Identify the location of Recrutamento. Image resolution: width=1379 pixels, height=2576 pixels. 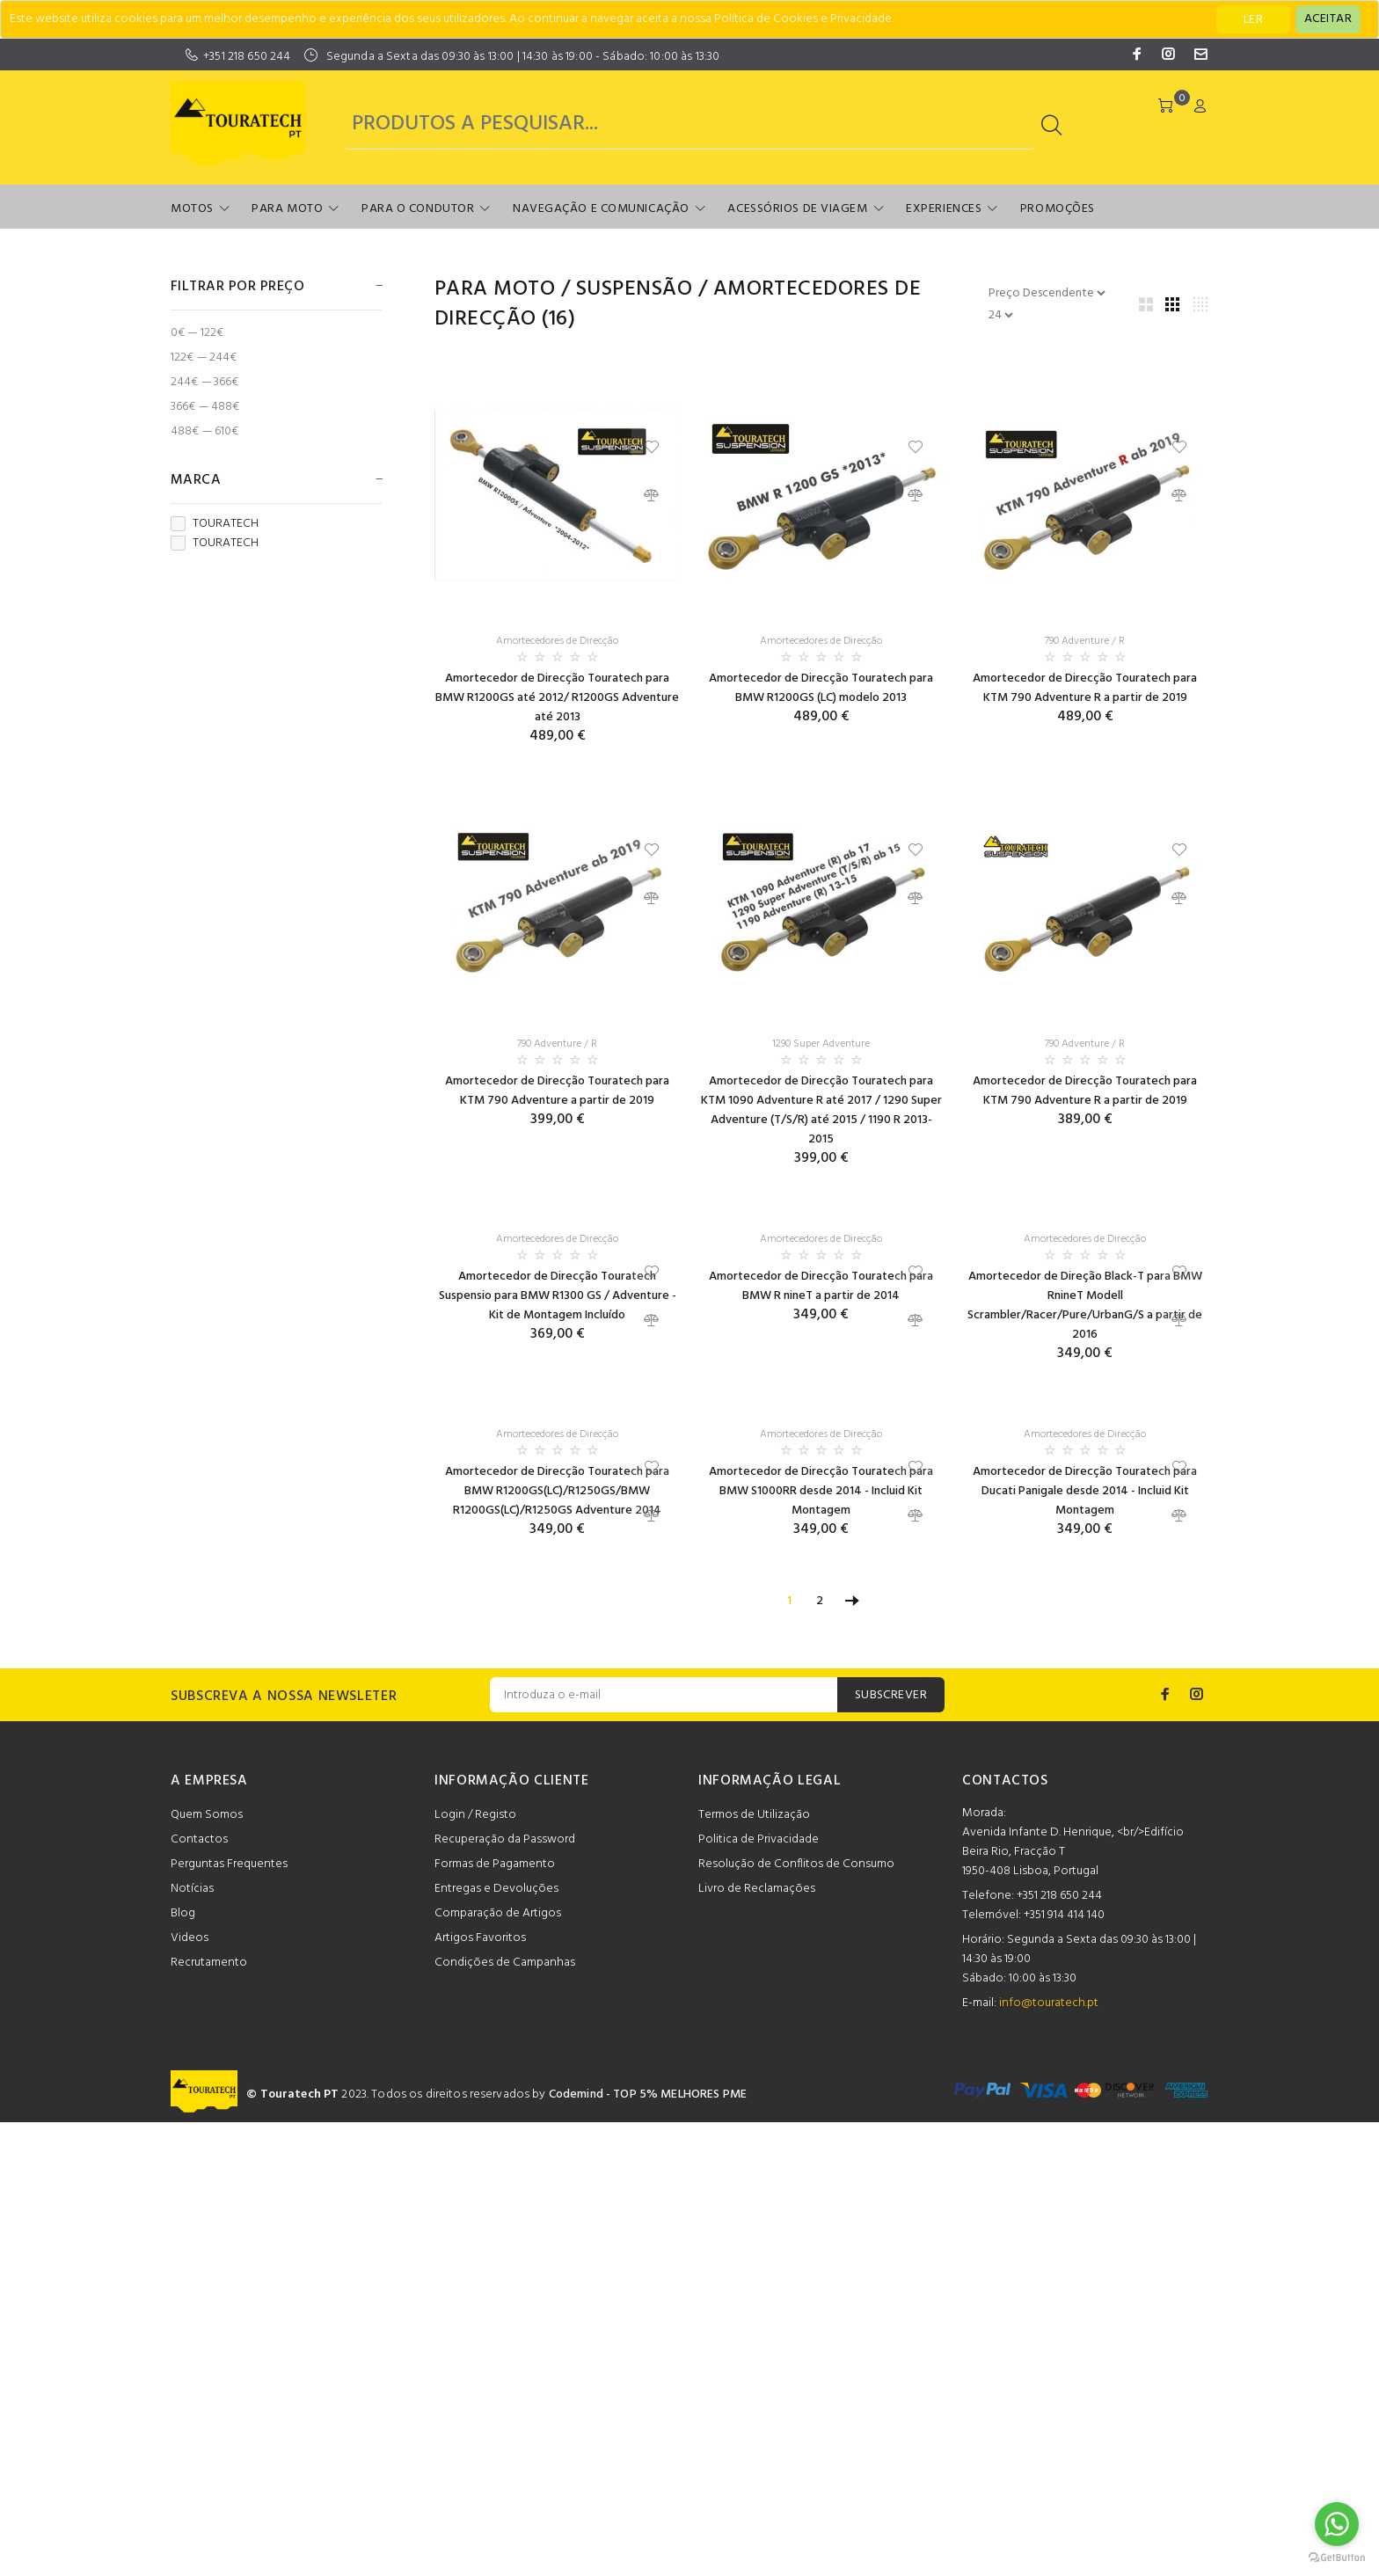
(209, 1962).